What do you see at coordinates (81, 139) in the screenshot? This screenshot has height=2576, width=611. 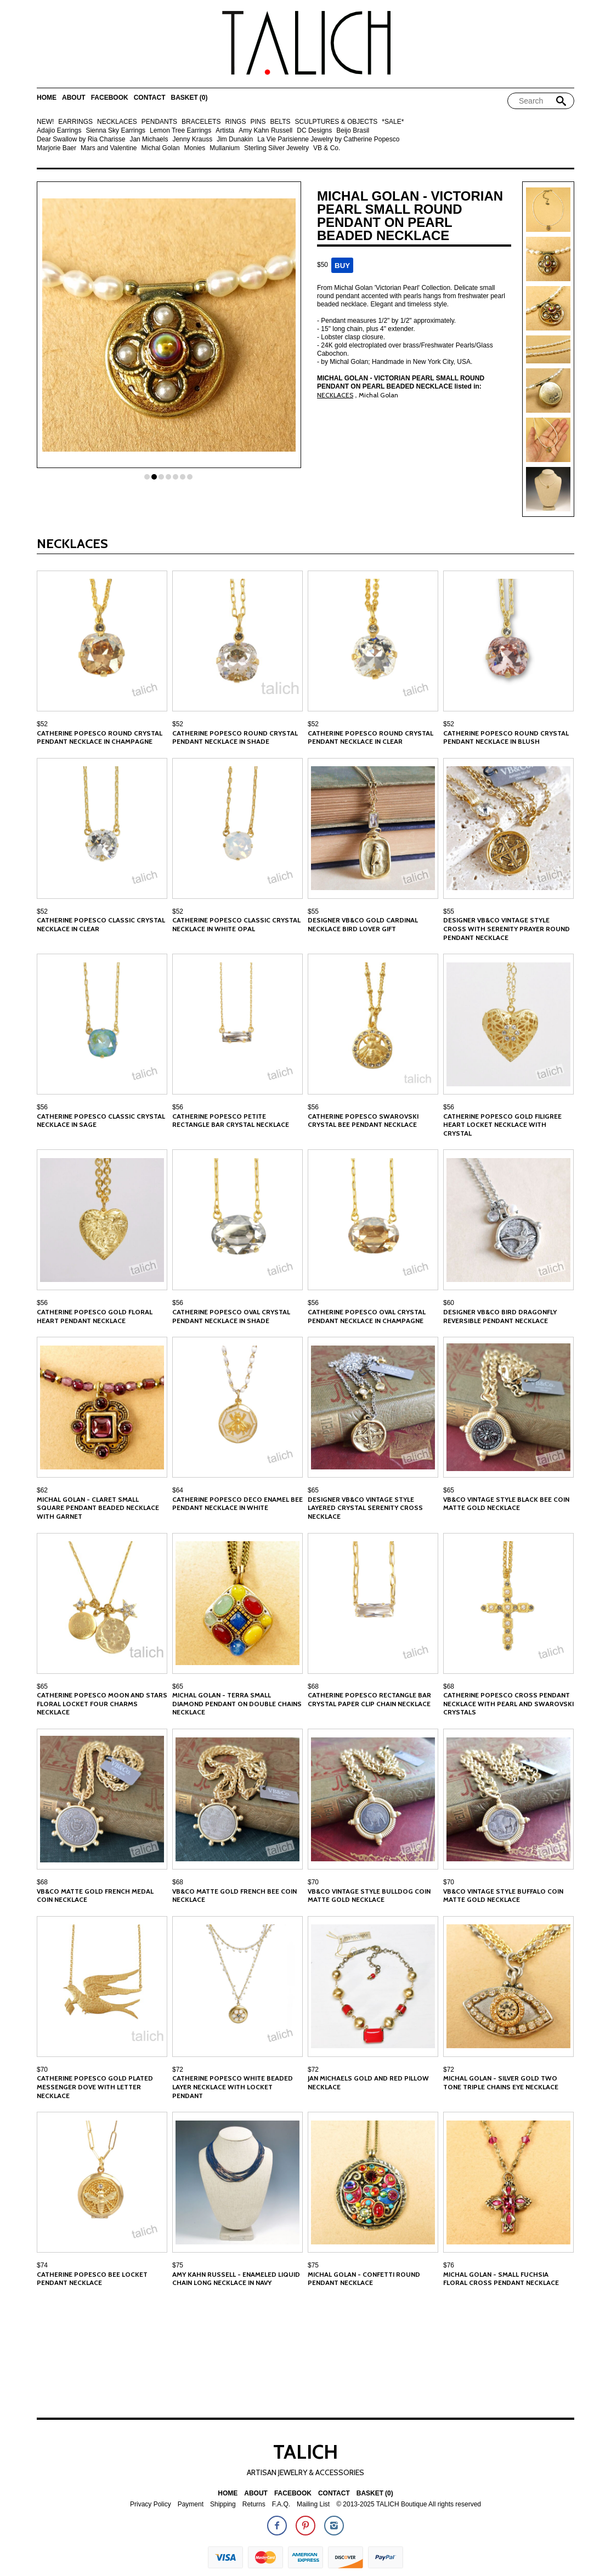 I see `Dear Swallow by Ria Charisse` at bounding box center [81, 139].